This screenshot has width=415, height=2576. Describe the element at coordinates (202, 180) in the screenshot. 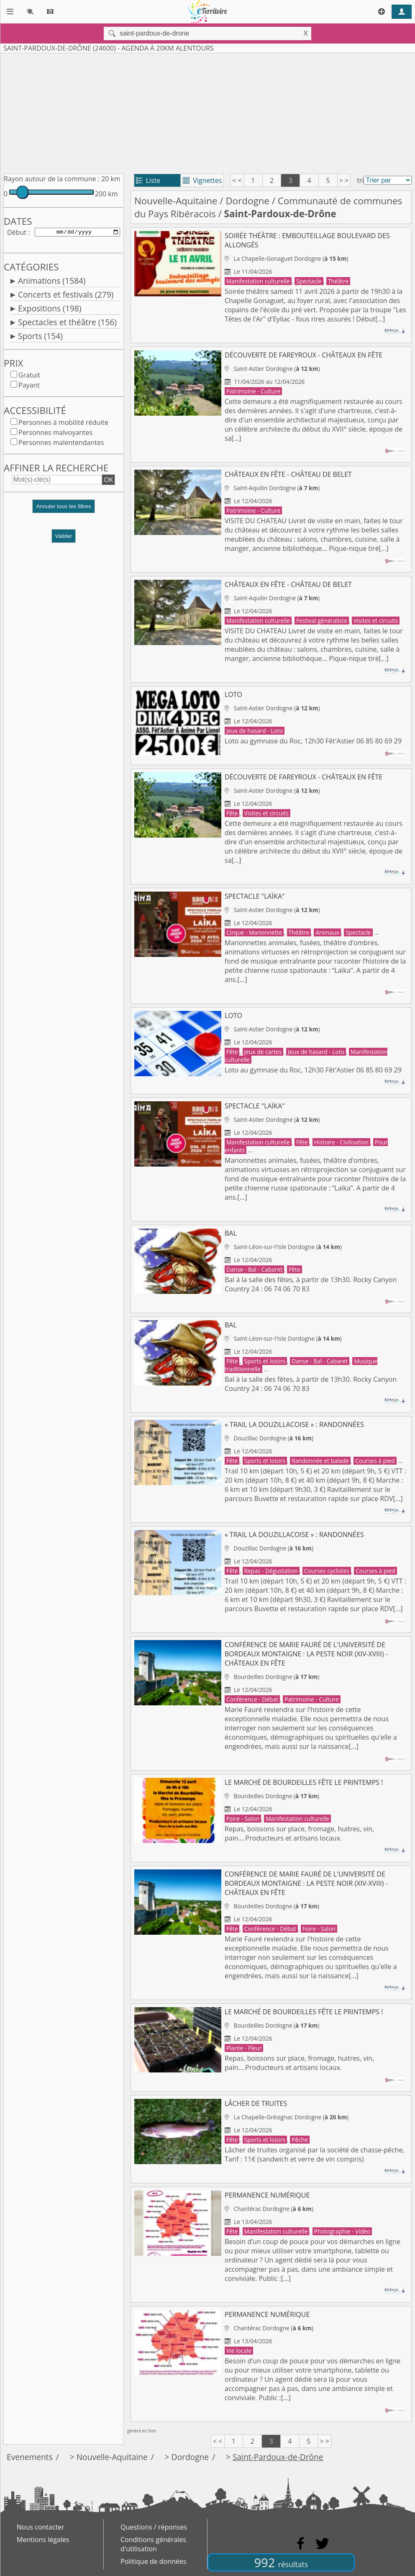

I see `Vignettes` at that location.